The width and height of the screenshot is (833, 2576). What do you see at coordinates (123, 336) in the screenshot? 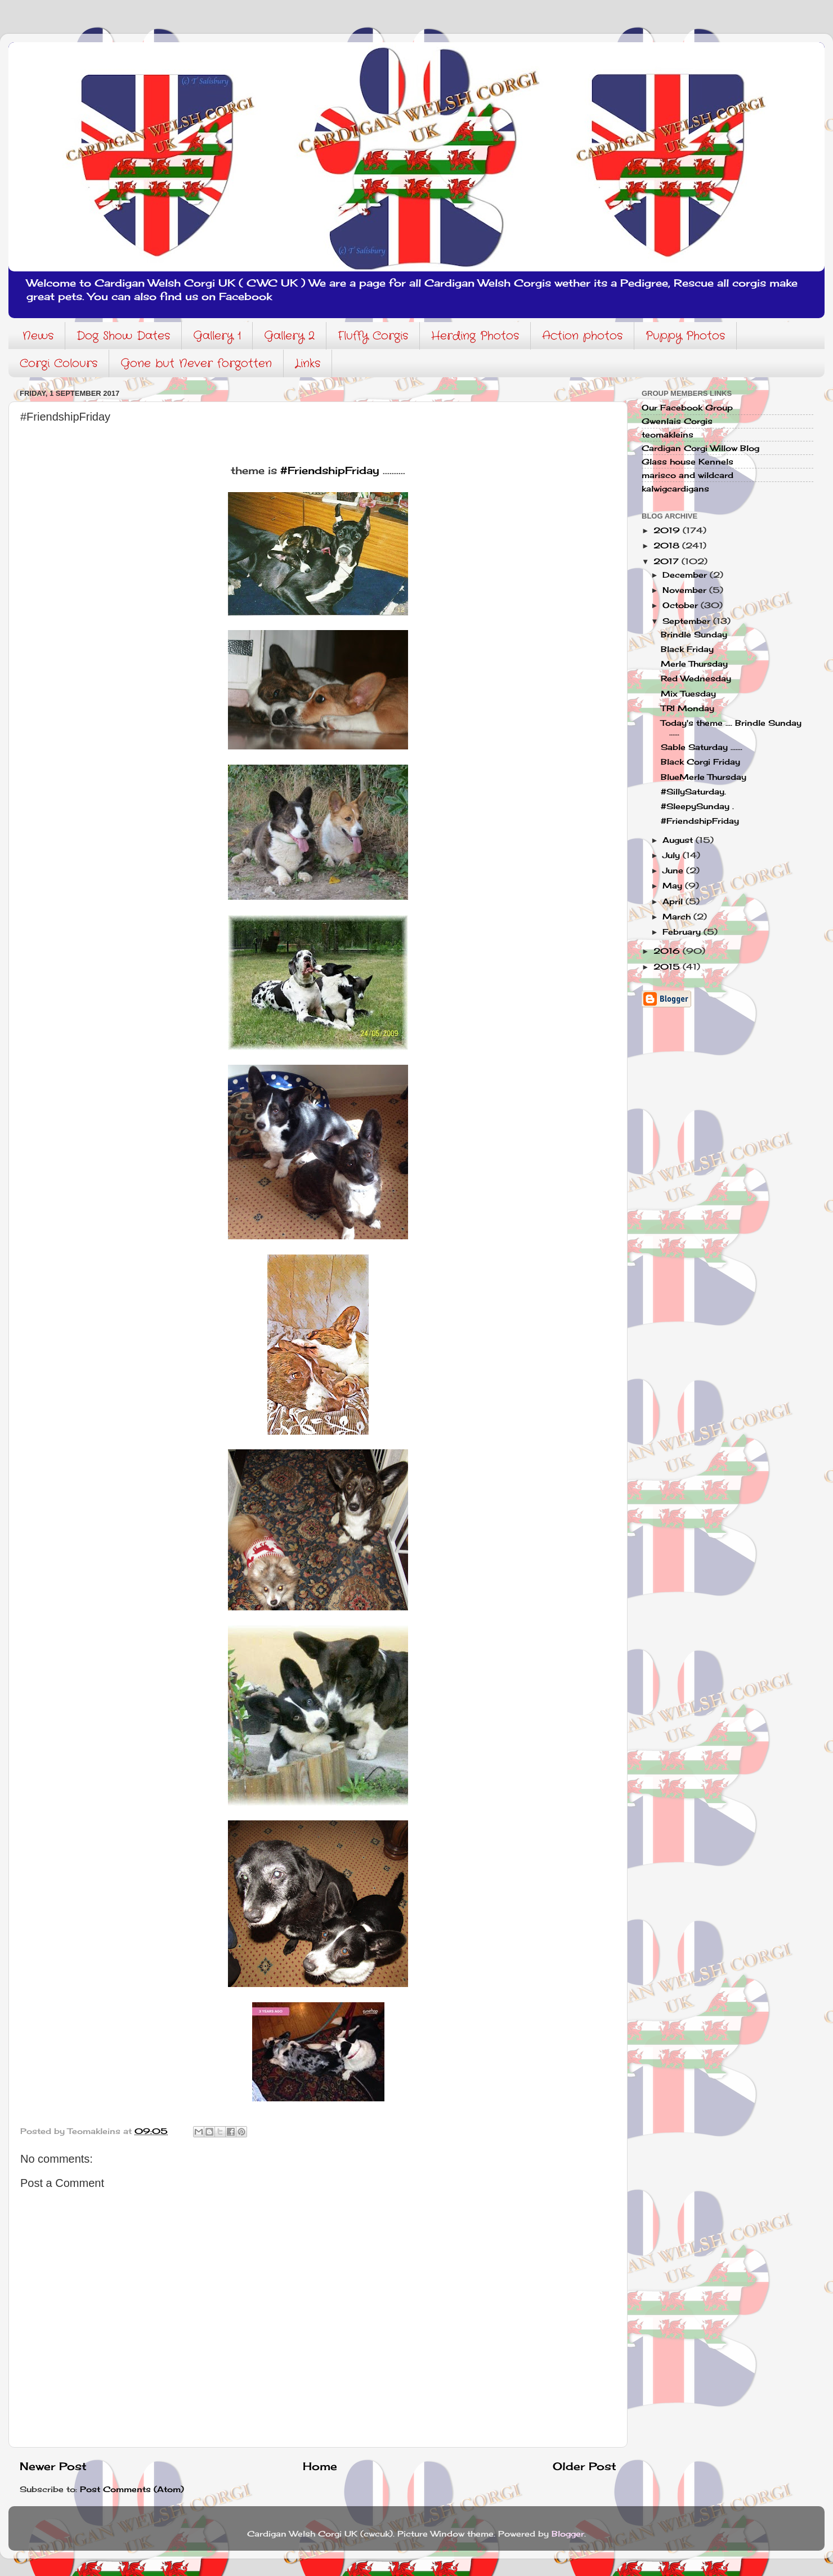
I see `Dog Show Dates` at bounding box center [123, 336].